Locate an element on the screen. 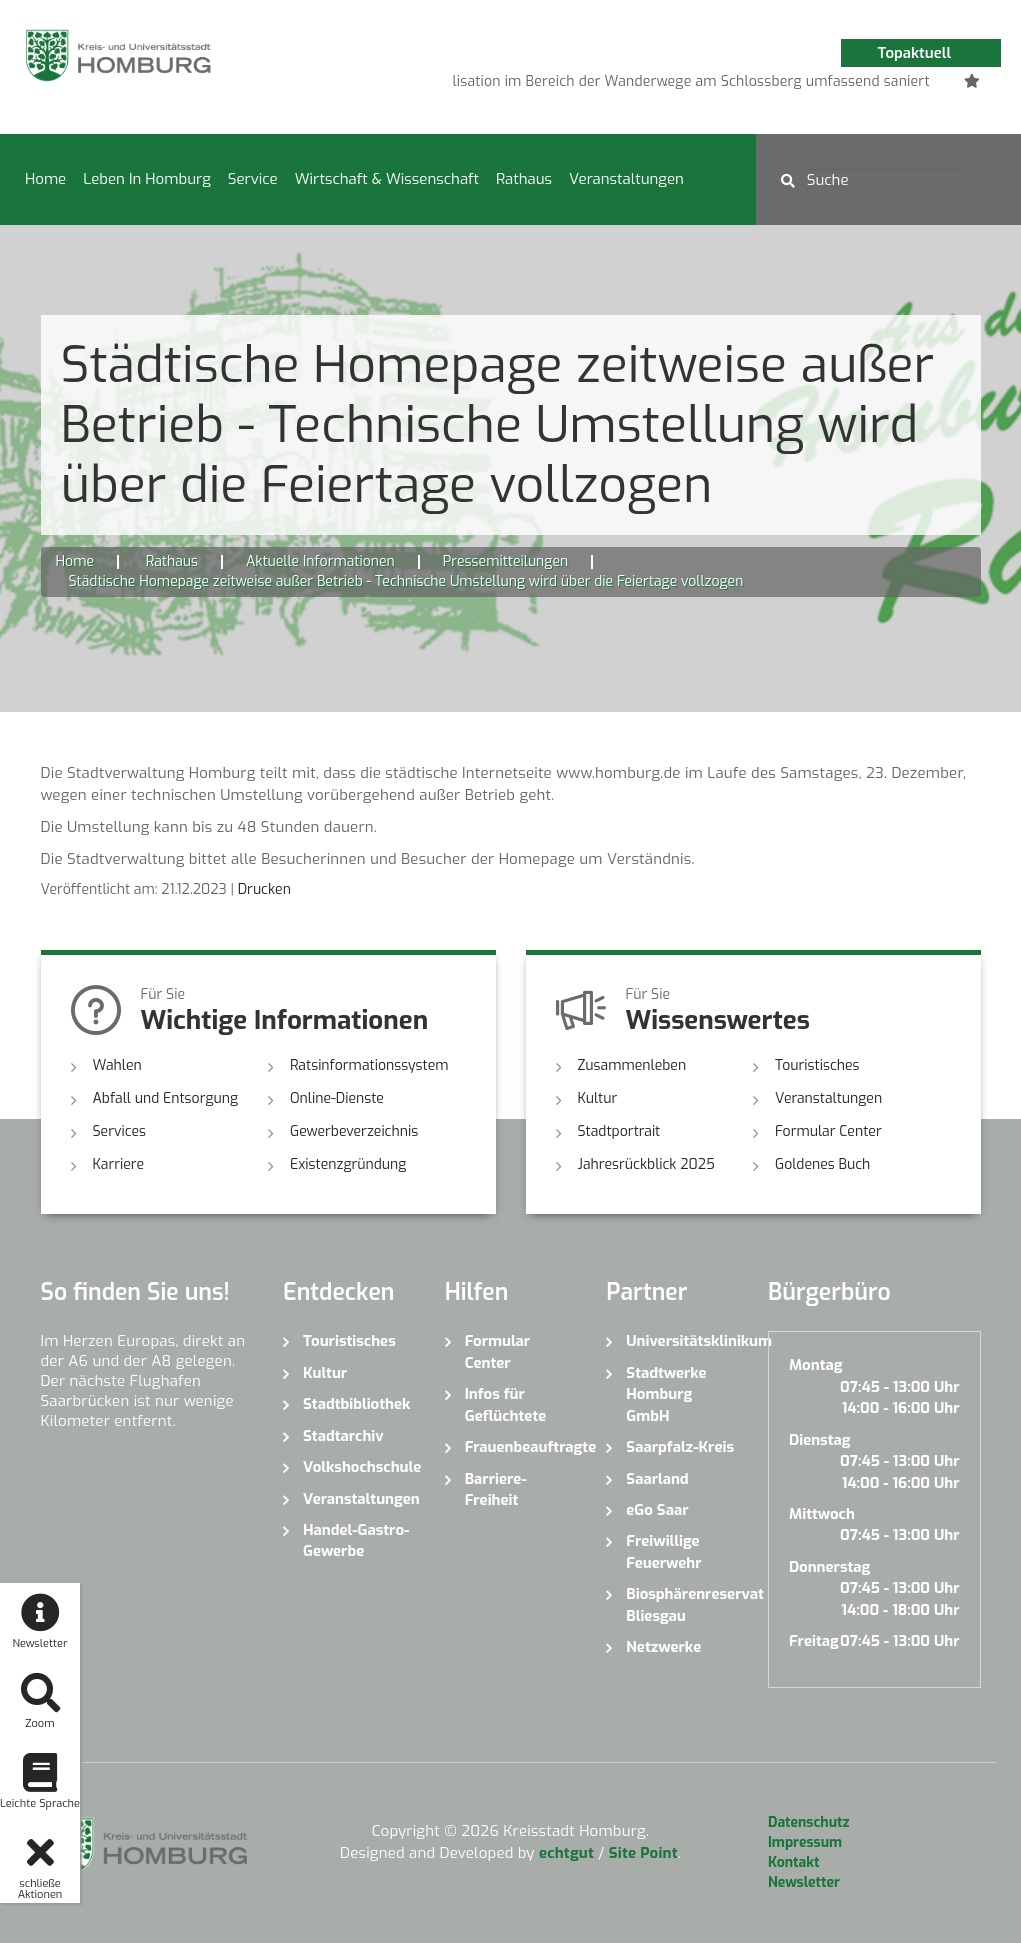 The width and height of the screenshot is (1021, 1943). Rathaus is located at coordinates (524, 179).